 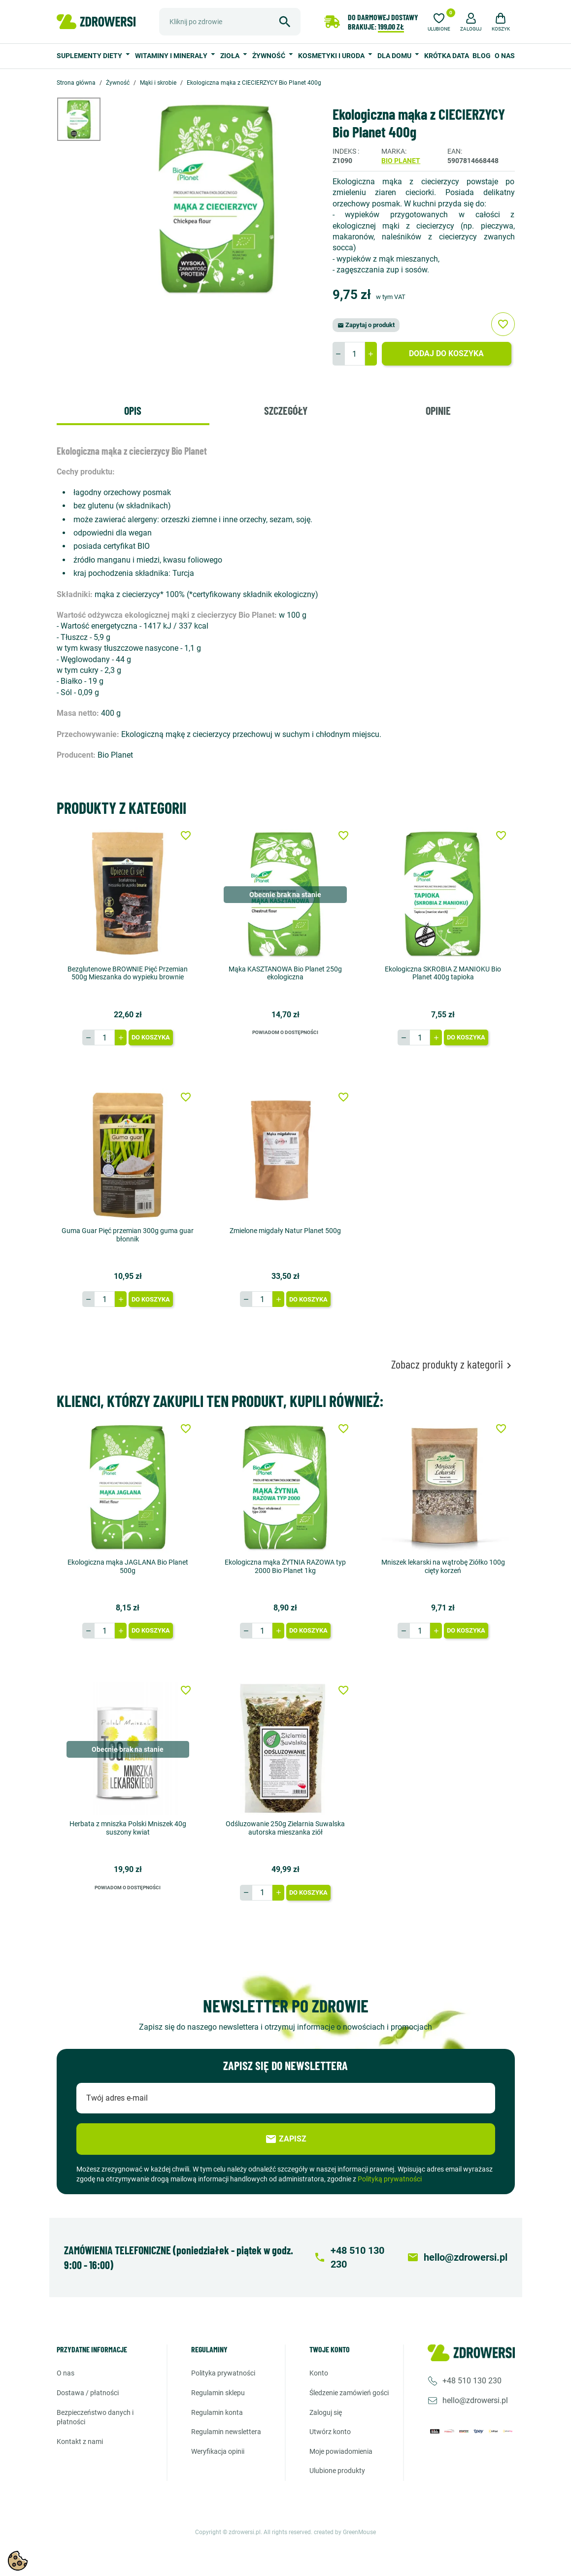 I want to click on Śledzenie zamówień gości, so click(x=349, y=2393).